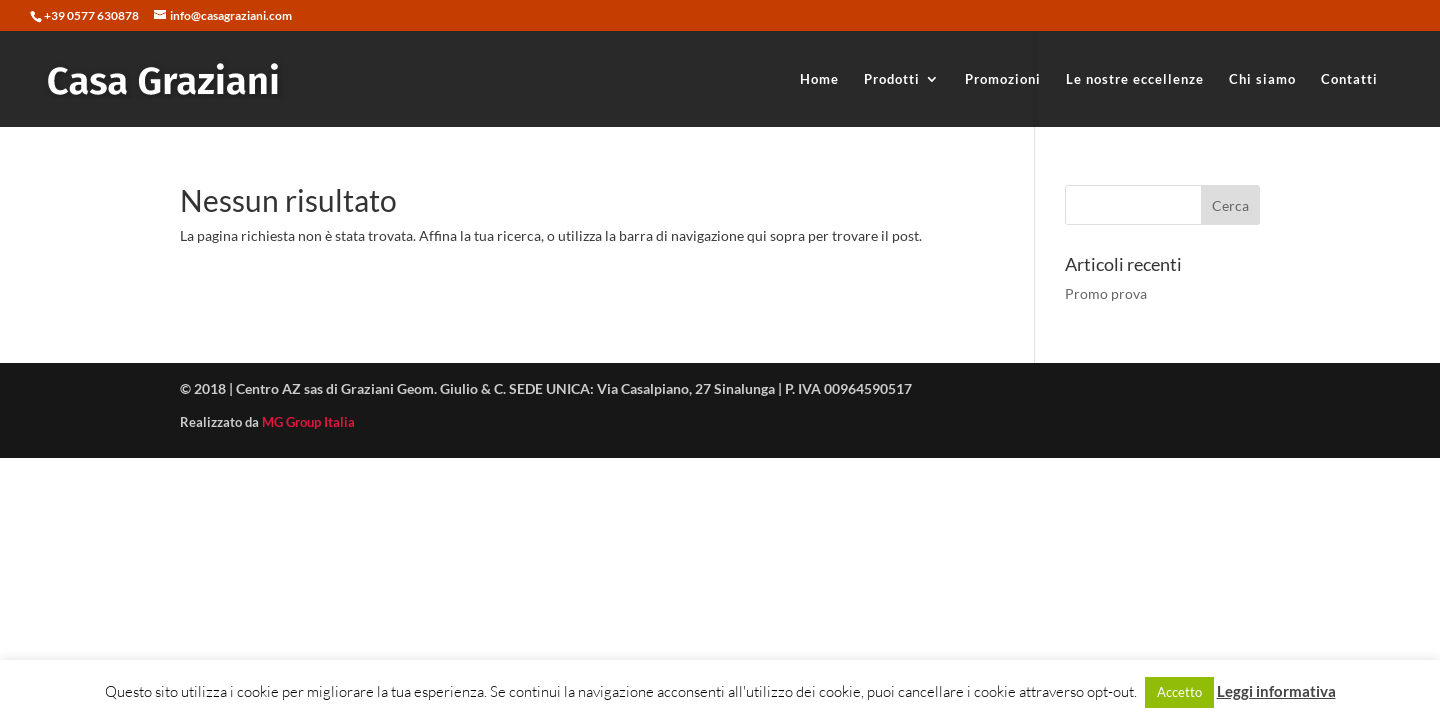 Image resolution: width=1440 pixels, height=720 pixels. What do you see at coordinates (892, 79) in the screenshot?
I see `Prodotti` at bounding box center [892, 79].